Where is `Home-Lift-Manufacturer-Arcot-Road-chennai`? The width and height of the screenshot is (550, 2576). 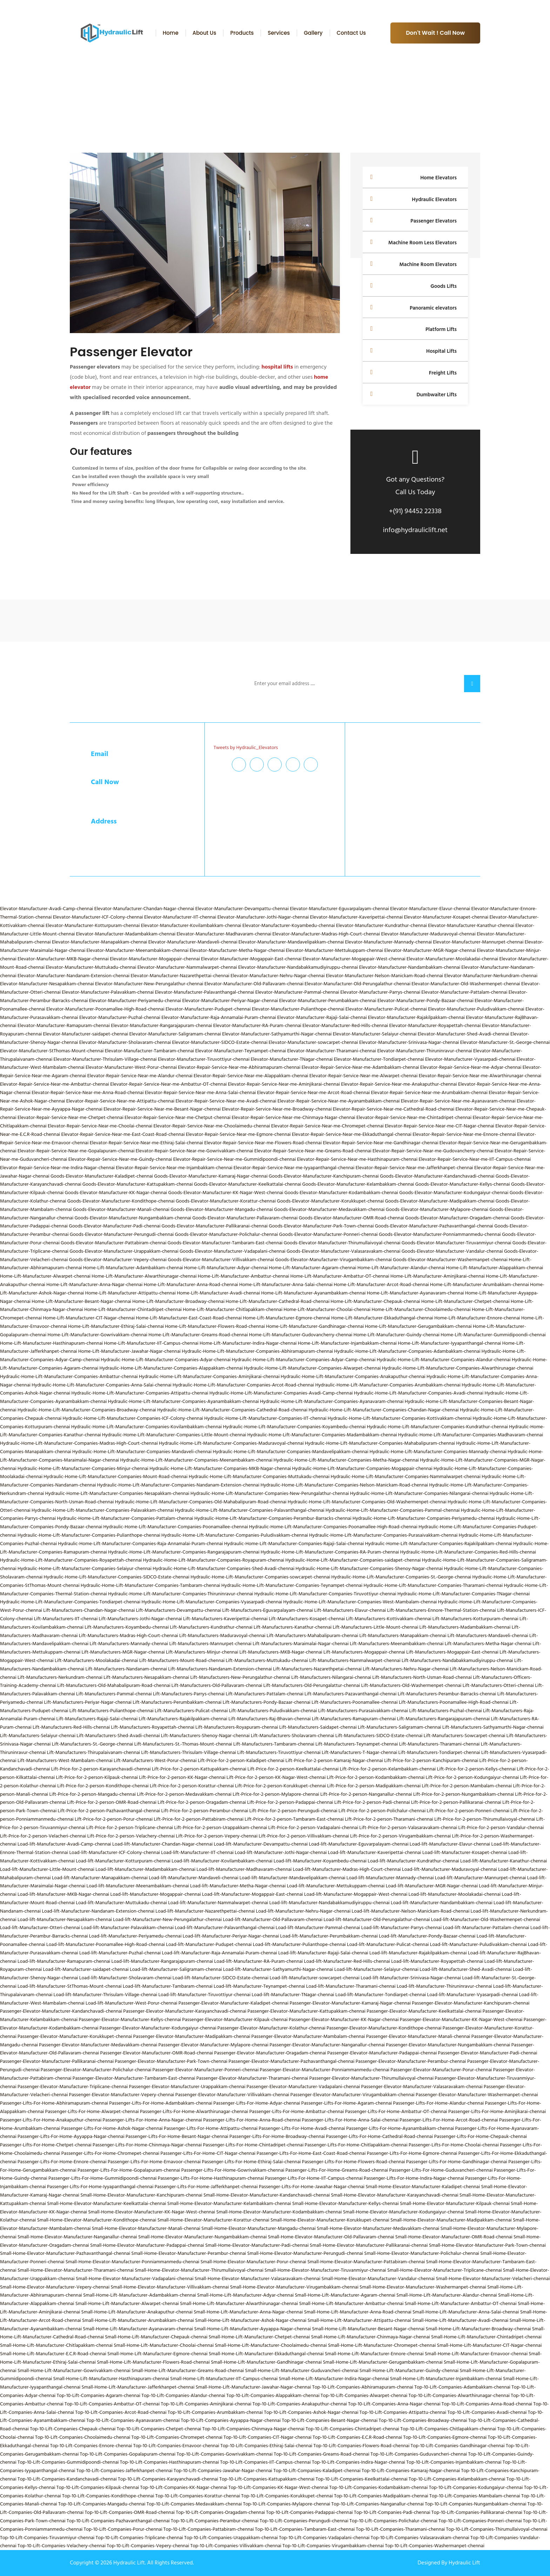
Home-Lift-Manufacturer-Arcot-Road-chennai is located at coordinates (381, 1284).